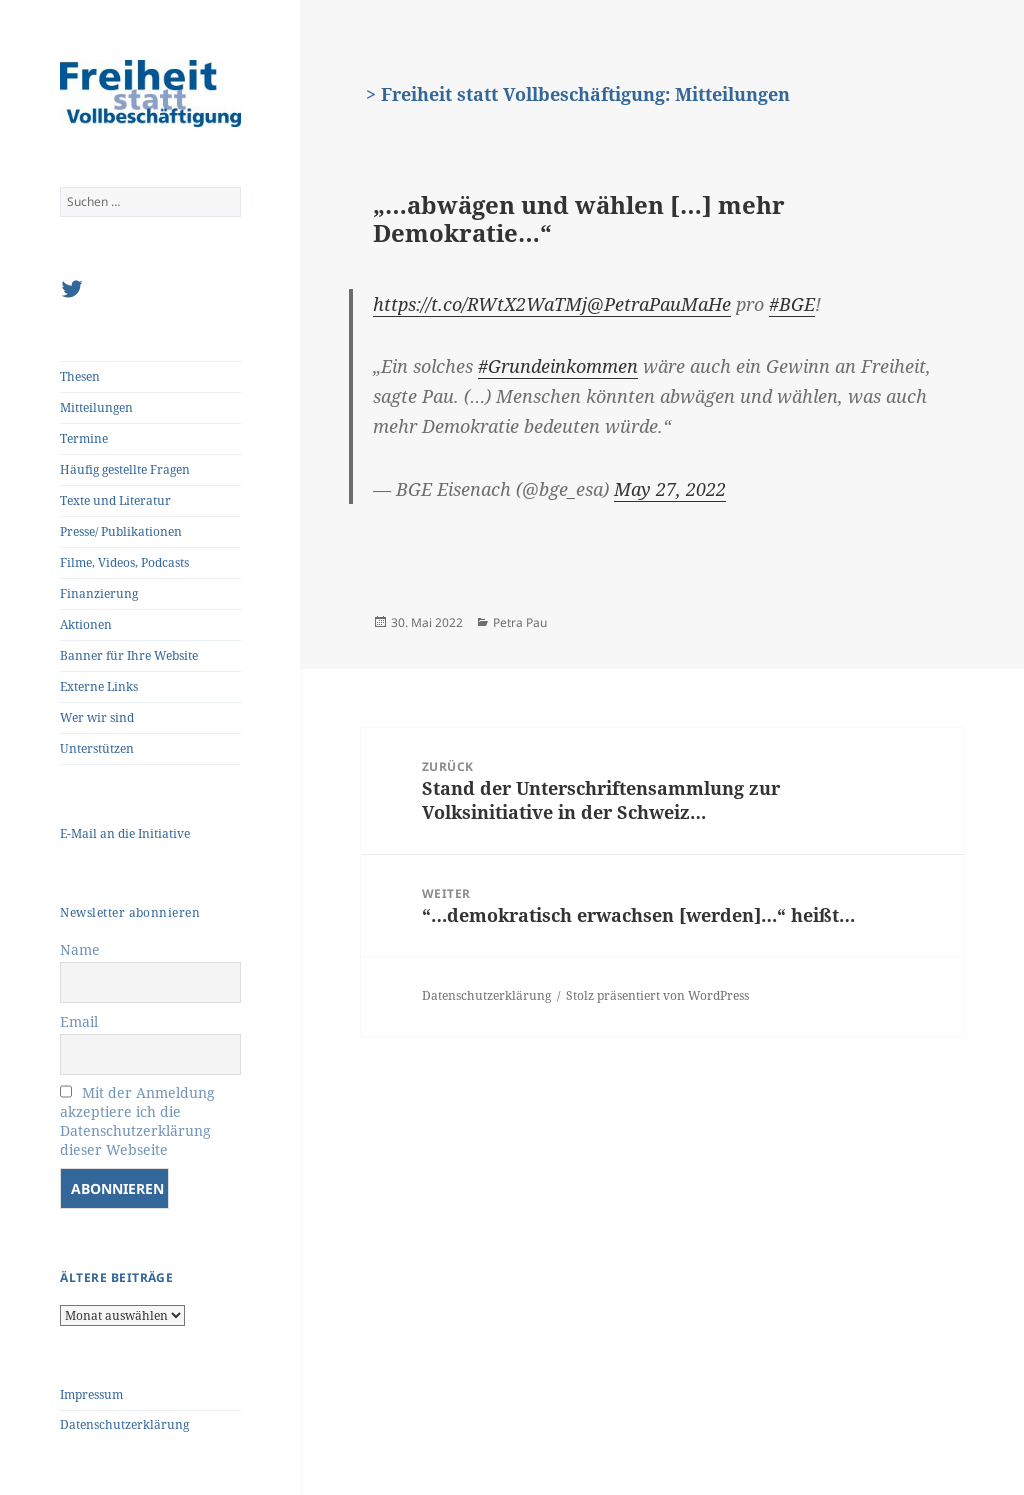 The image size is (1024, 1495). What do you see at coordinates (520, 622) in the screenshot?
I see `Petra Pau` at bounding box center [520, 622].